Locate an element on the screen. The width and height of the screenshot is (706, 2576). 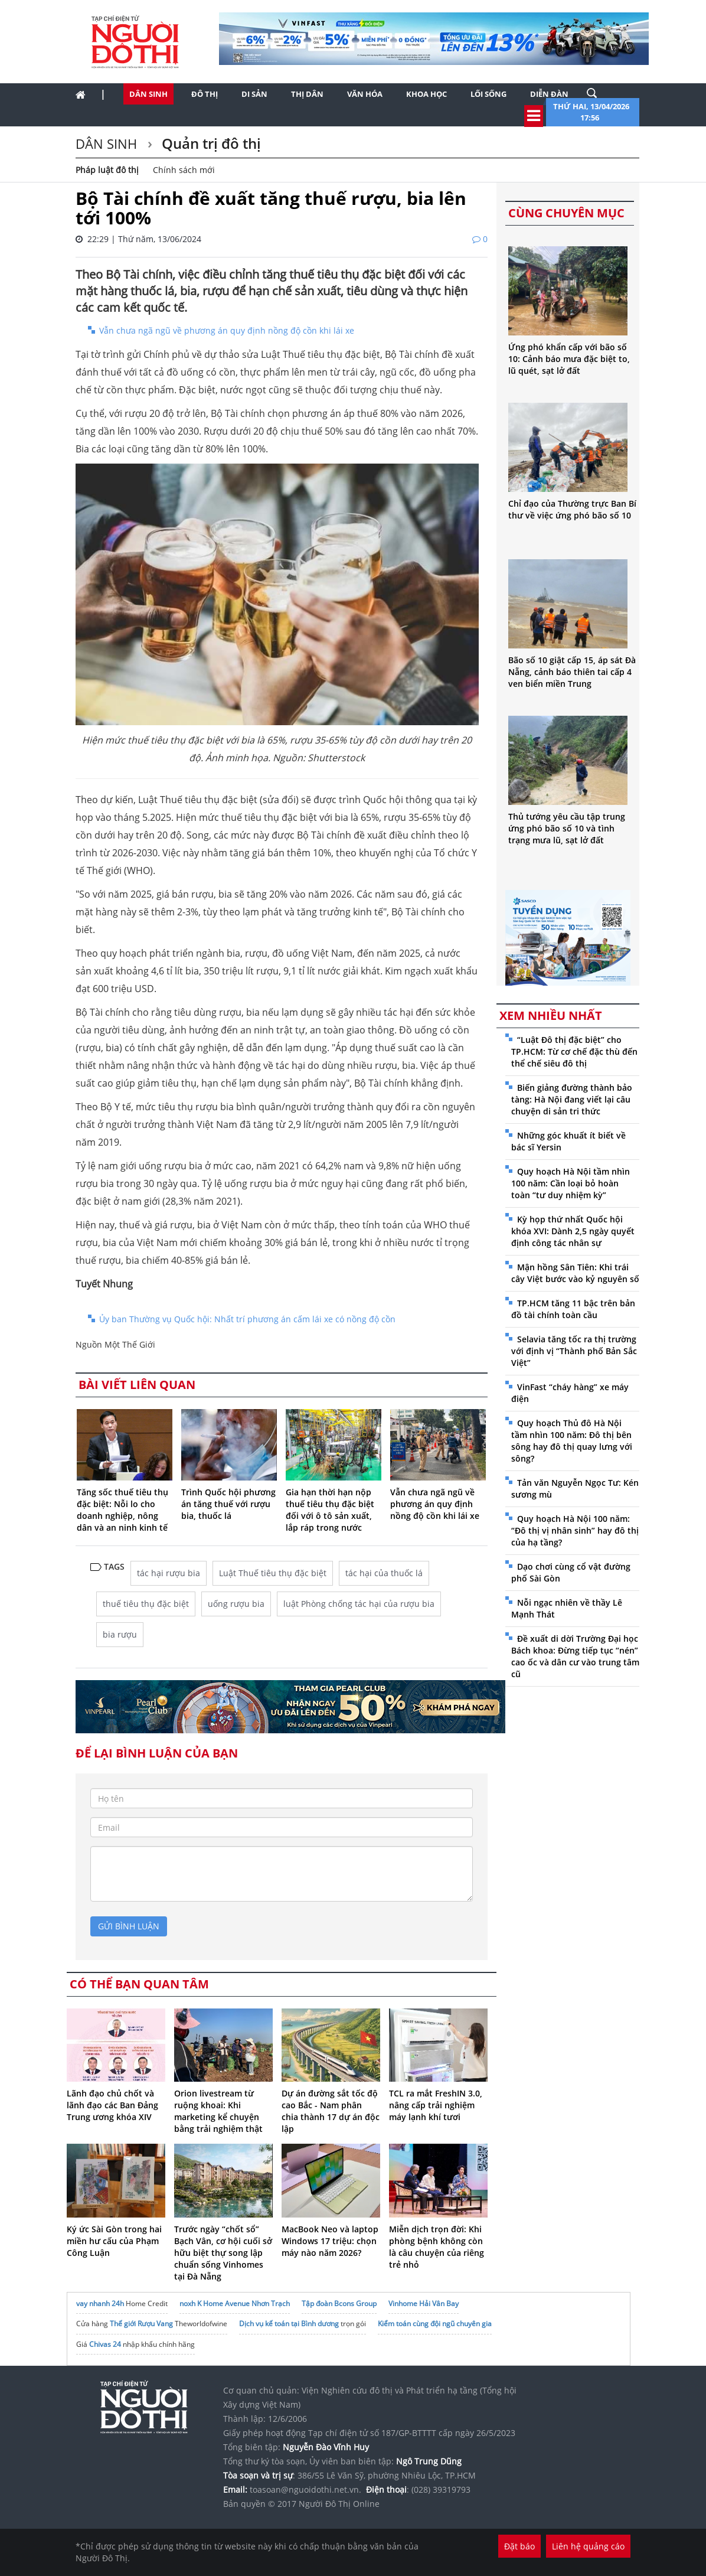
Quản trị đô thị is located at coordinates (209, 143).